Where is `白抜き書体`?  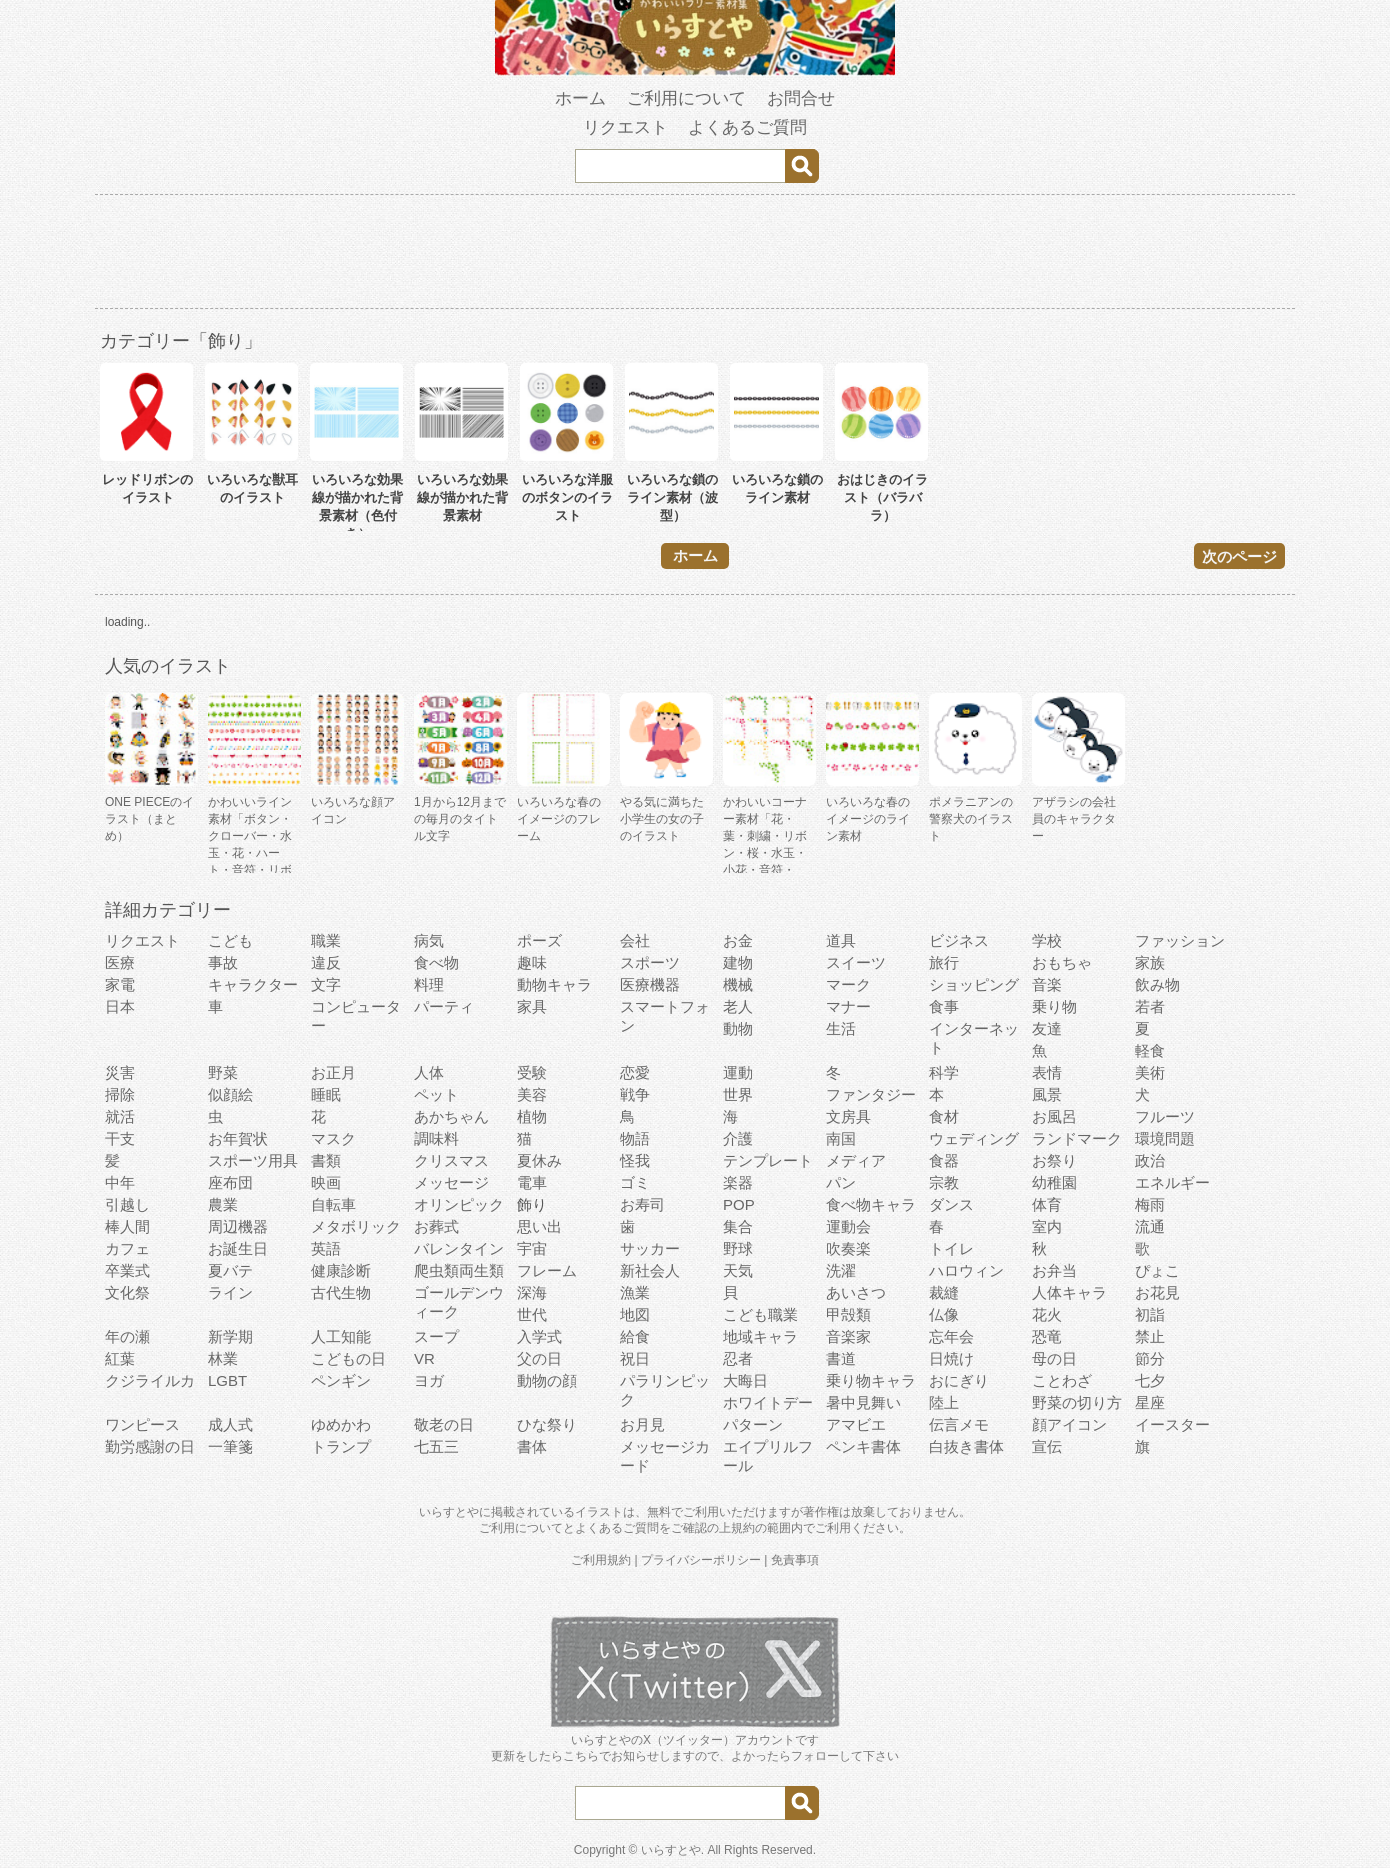
白抜き書体 is located at coordinates (966, 1446).